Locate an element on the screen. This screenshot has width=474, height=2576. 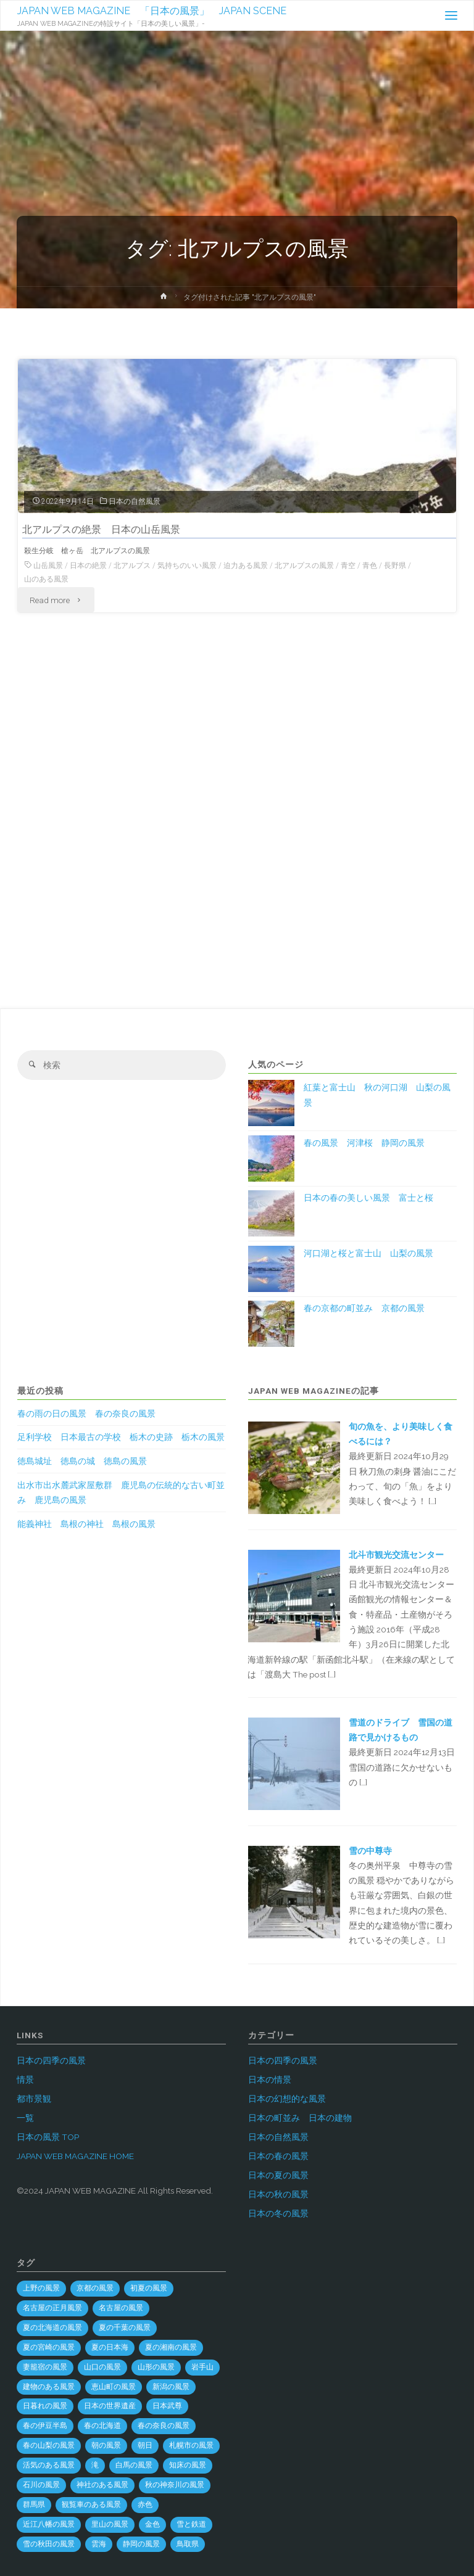
建物のある風景 [建物のある風景 (442個の項目)] is located at coordinates (49, 2386).